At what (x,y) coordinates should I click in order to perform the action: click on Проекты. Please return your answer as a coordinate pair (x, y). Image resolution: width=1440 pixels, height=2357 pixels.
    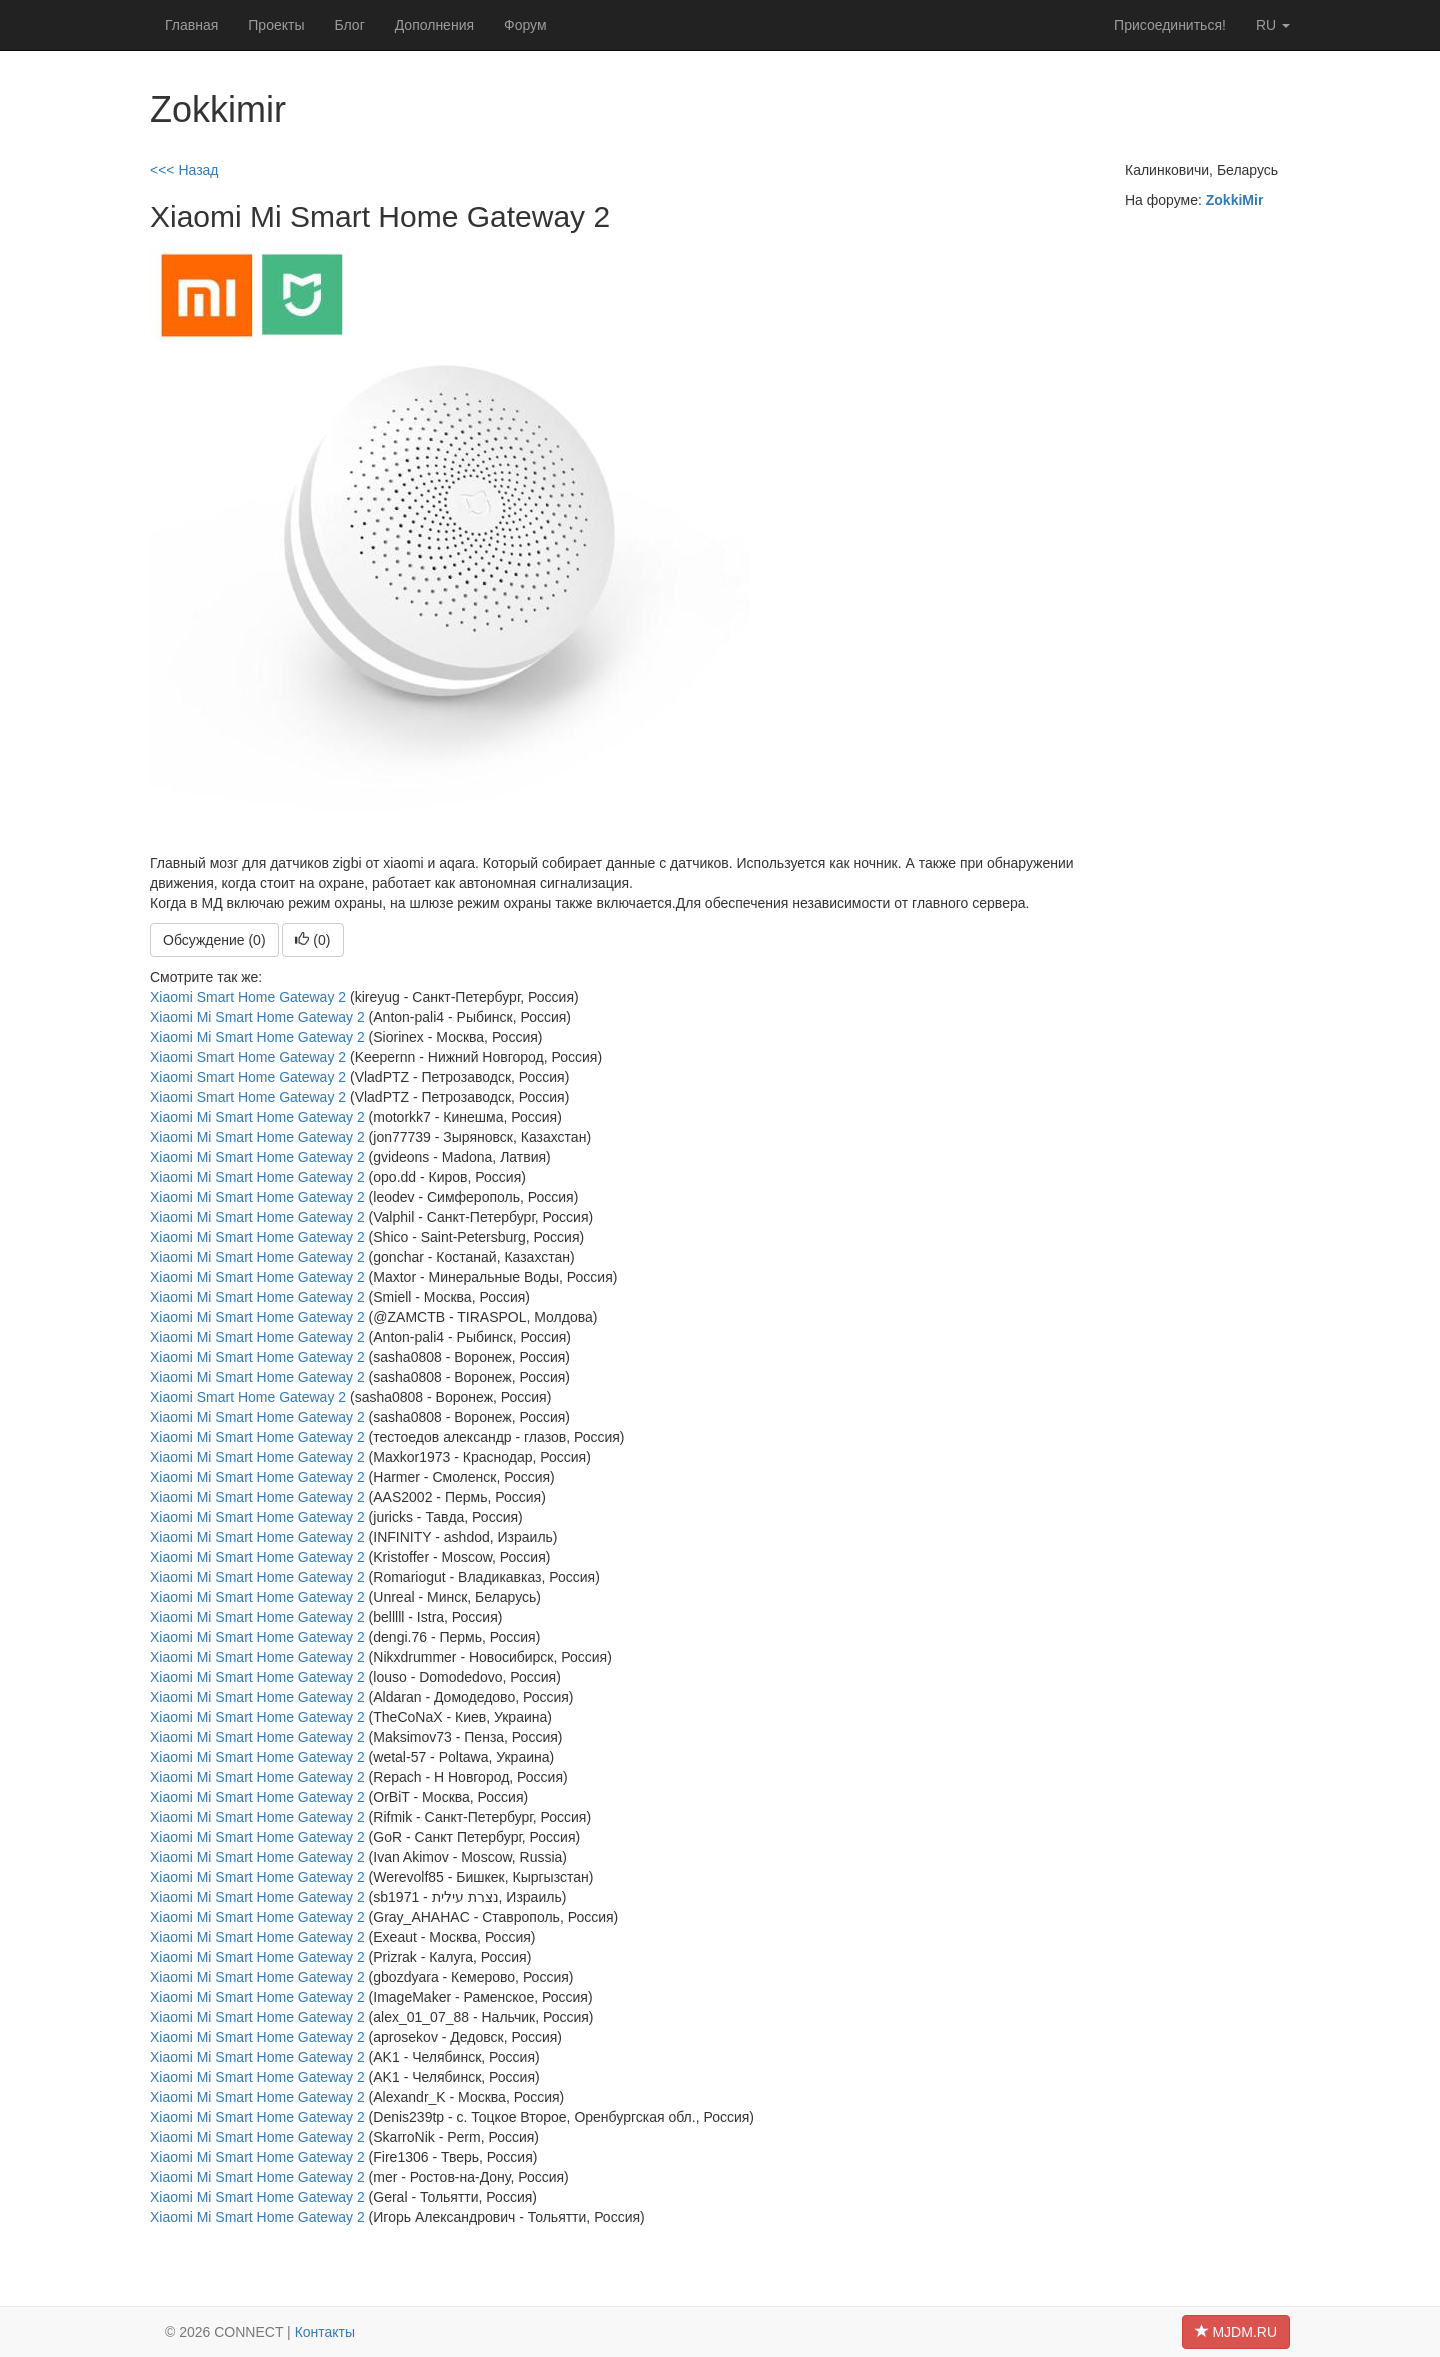
    Looking at the image, I should click on (276, 25).